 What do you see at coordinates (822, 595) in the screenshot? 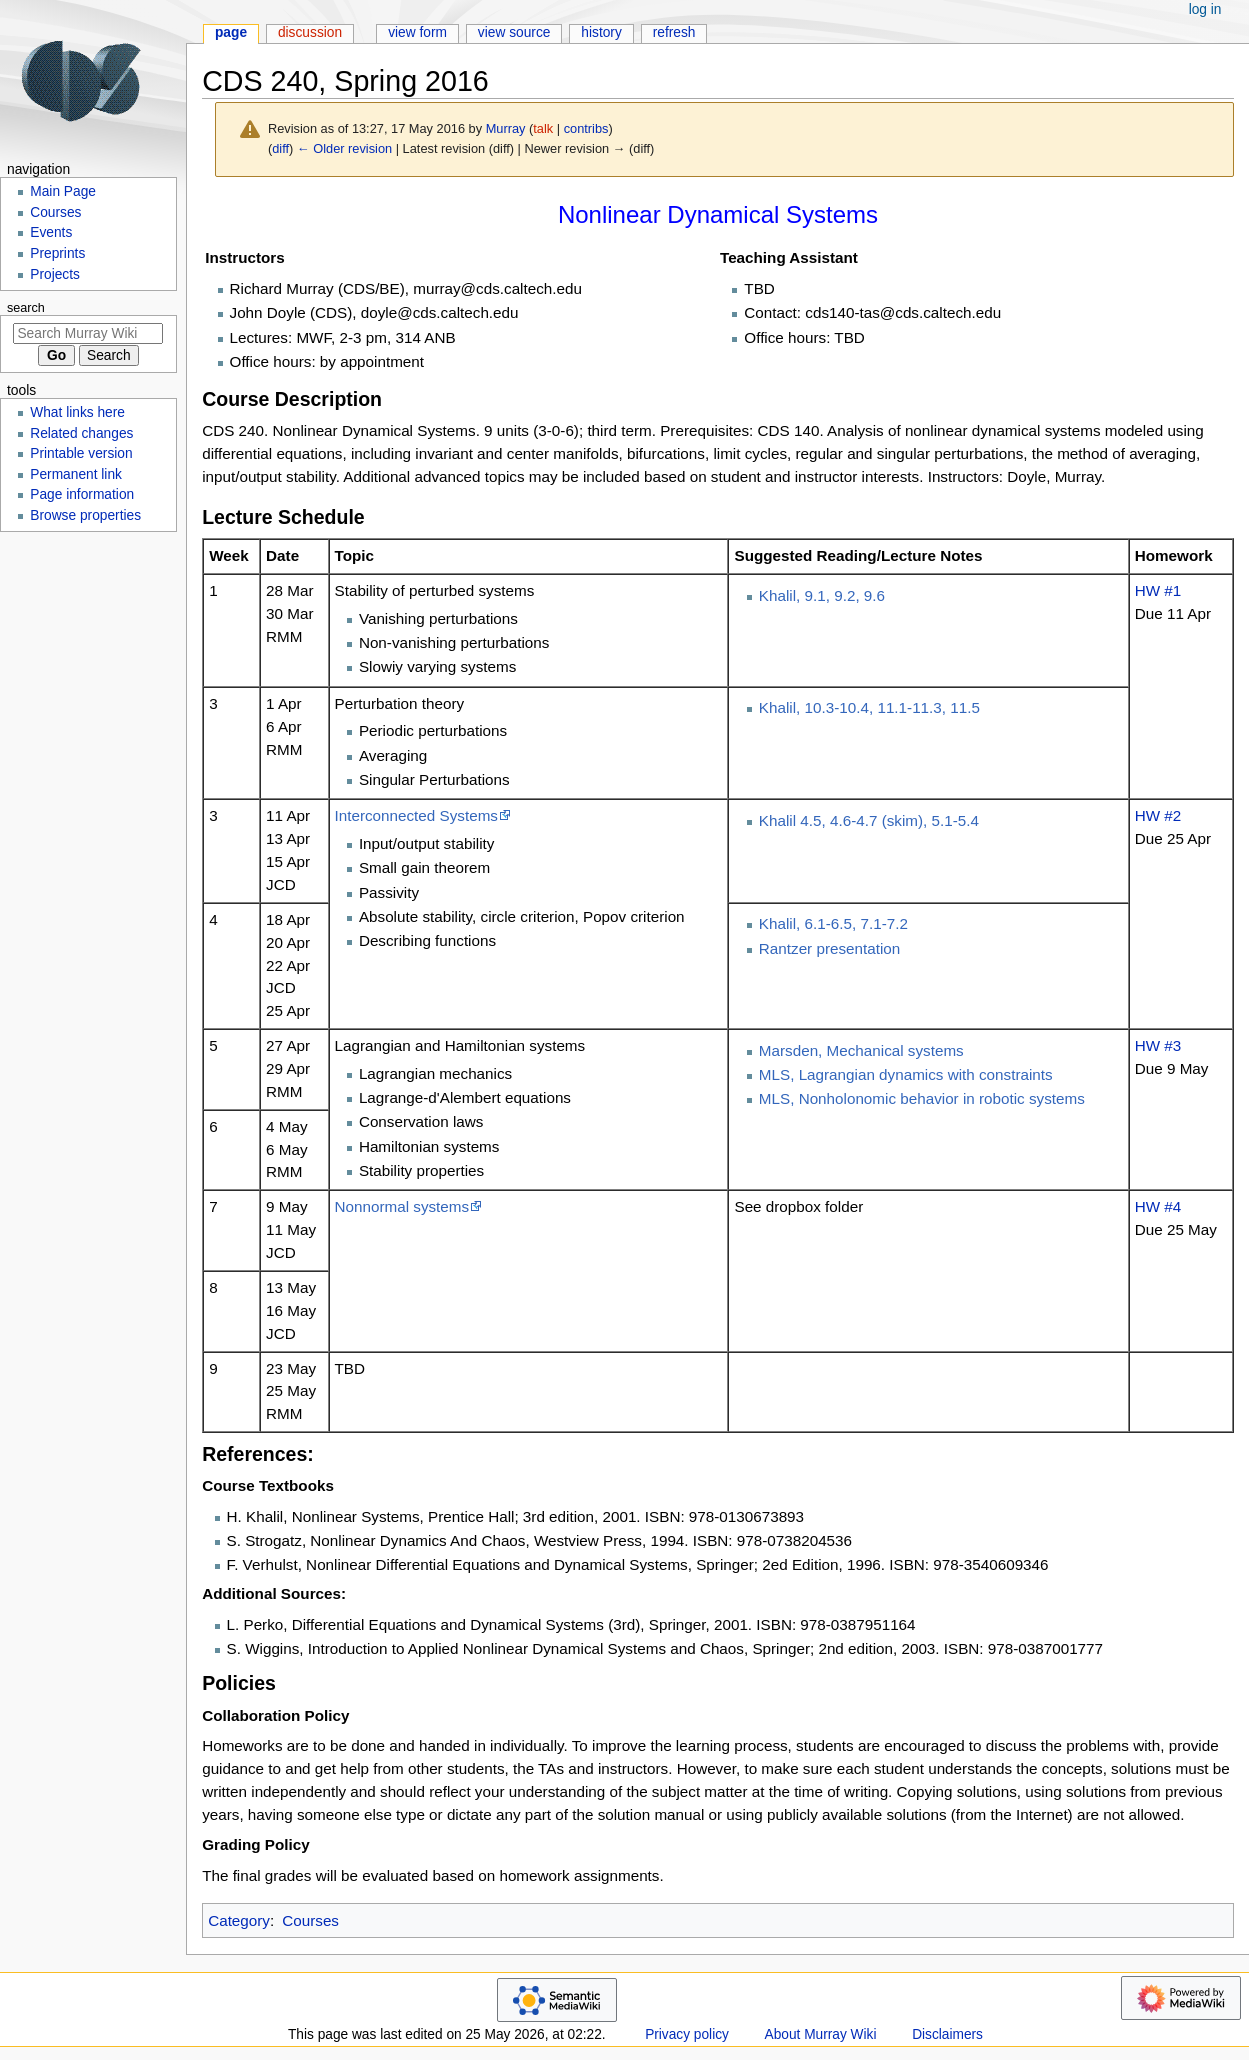
I see `Khalil, 9.1, 9.2, 9.6` at bounding box center [822, 595].